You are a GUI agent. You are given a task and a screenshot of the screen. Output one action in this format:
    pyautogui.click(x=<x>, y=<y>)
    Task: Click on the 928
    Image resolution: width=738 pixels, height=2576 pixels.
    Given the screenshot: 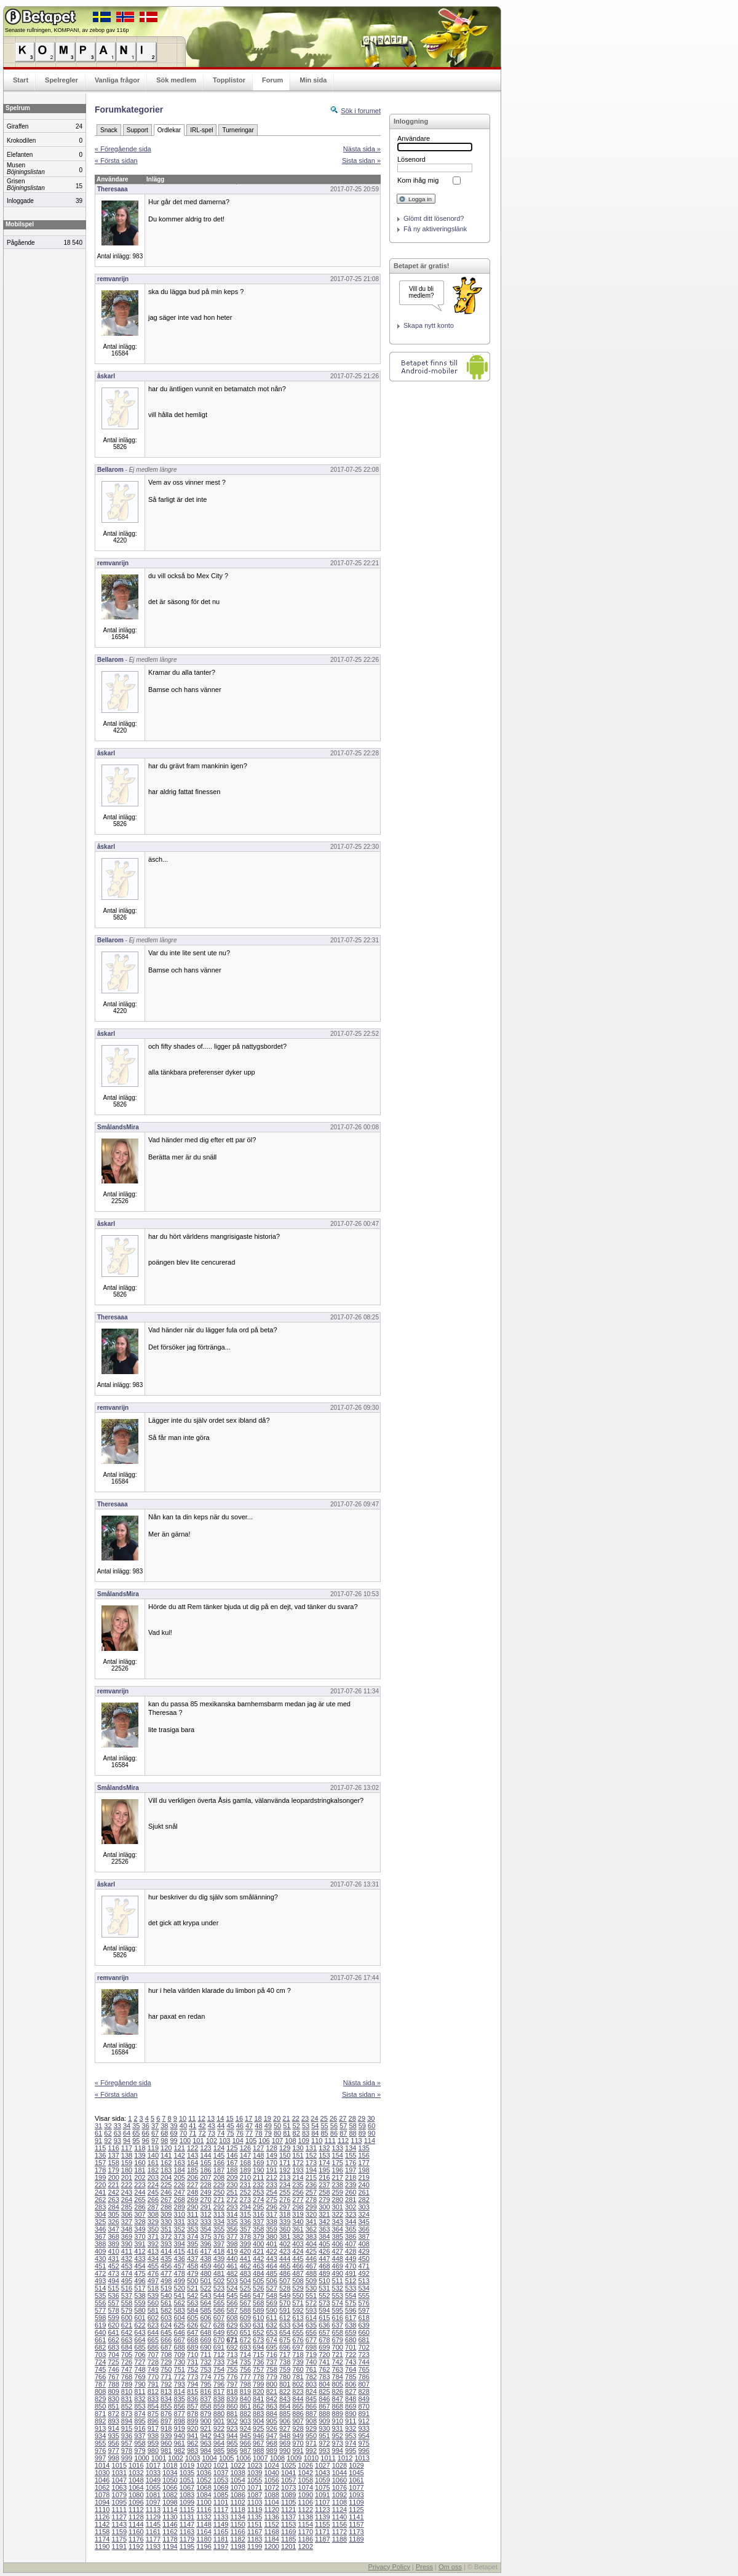 What is the action you would take?
    pyautogui.click(x=297, y=2428)
    